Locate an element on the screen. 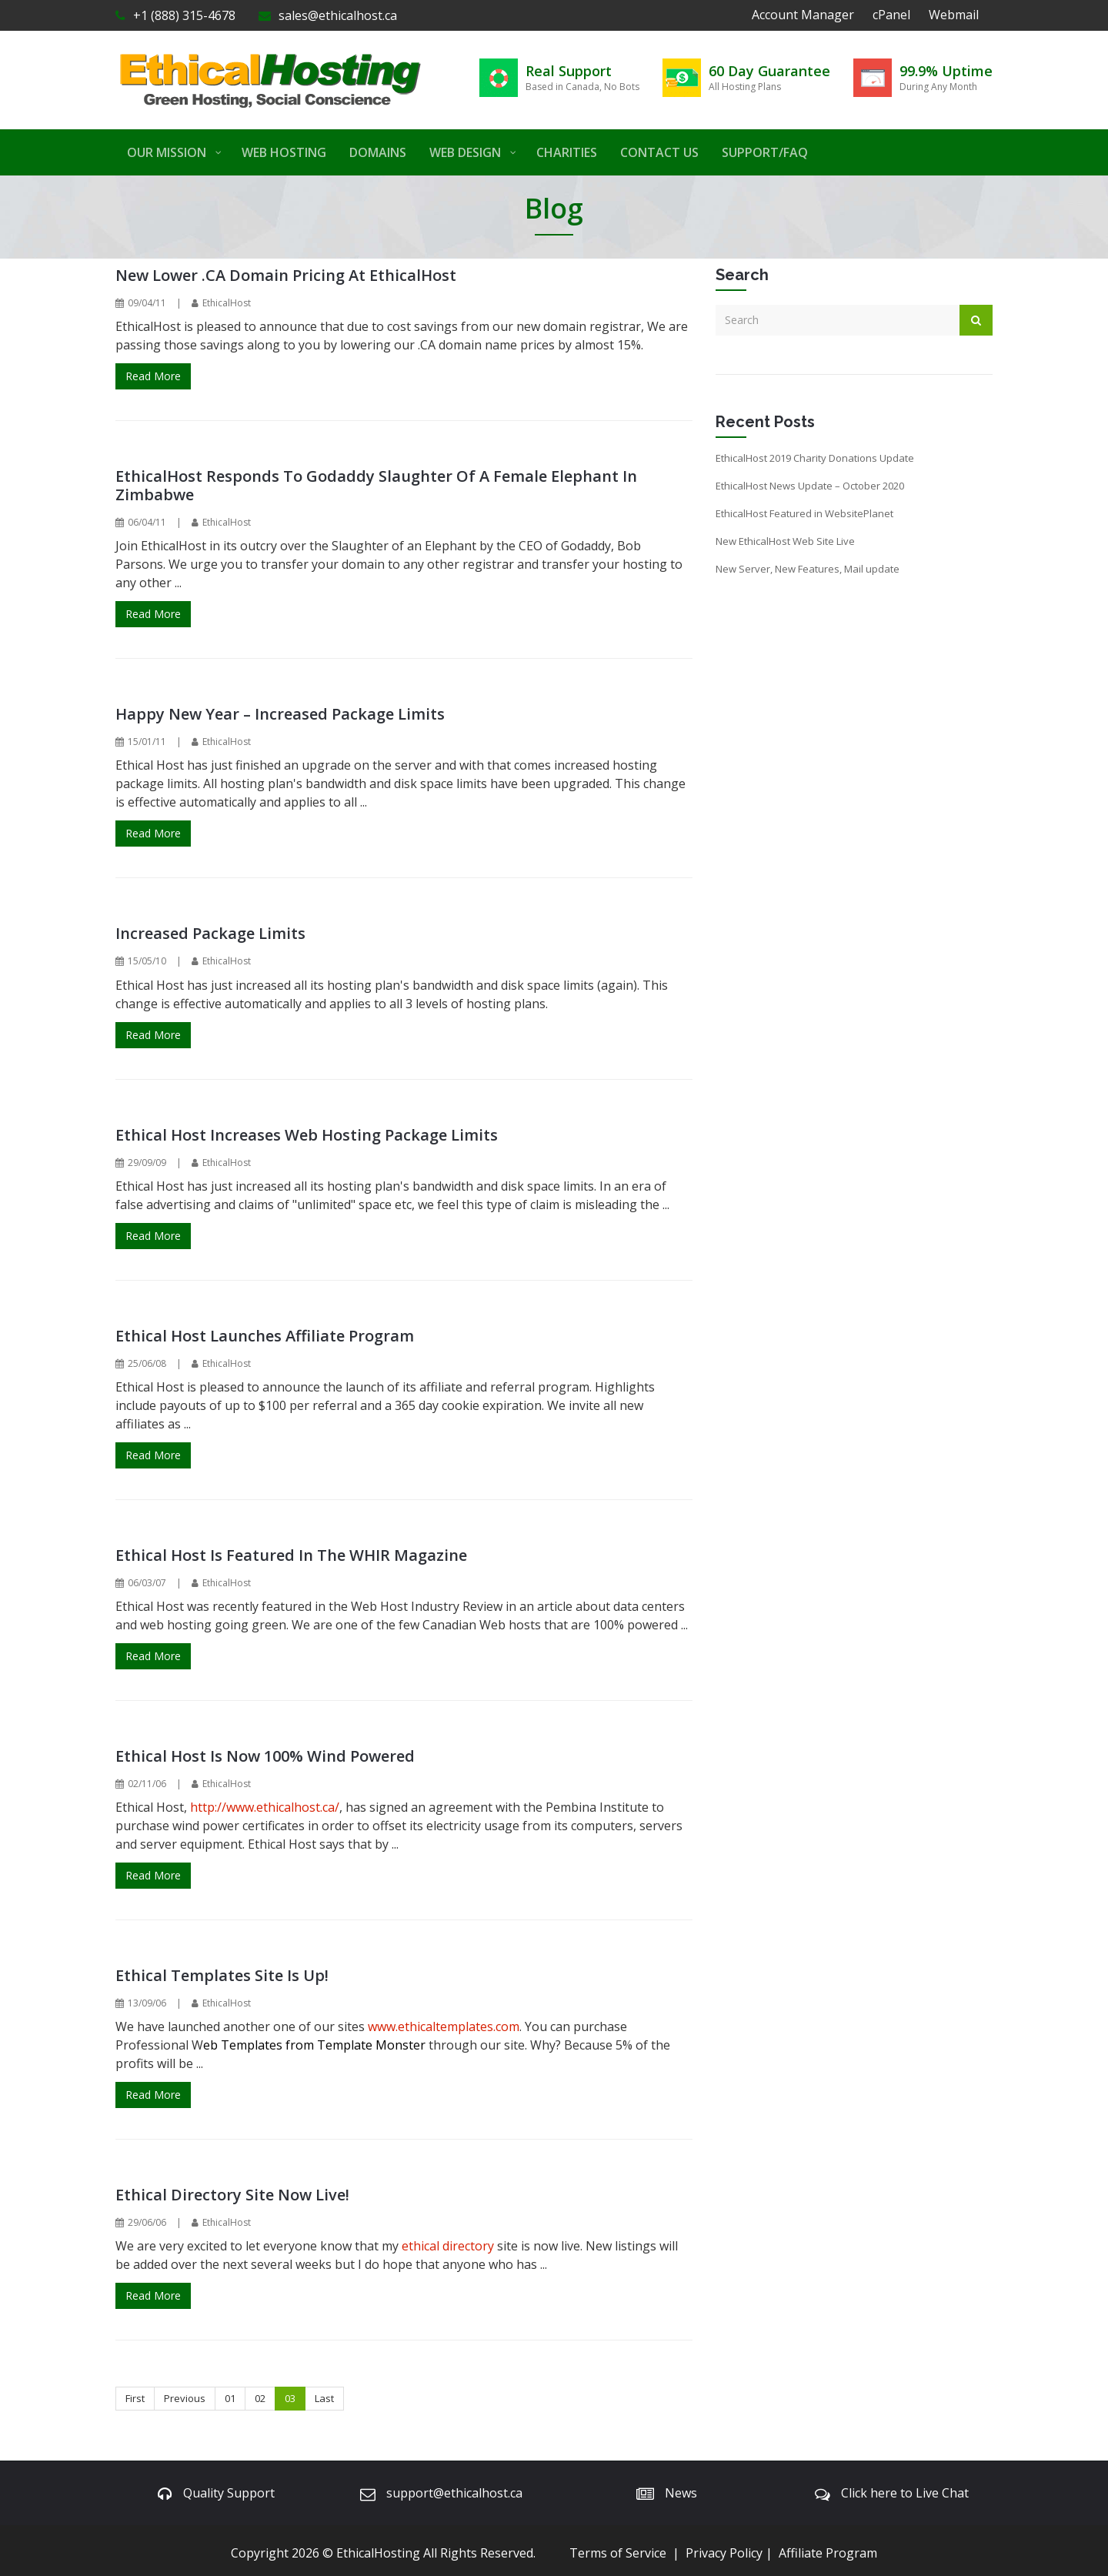  Ethical Host is Featured In the WHIR Magazine is located at coordinates (291, 1555).